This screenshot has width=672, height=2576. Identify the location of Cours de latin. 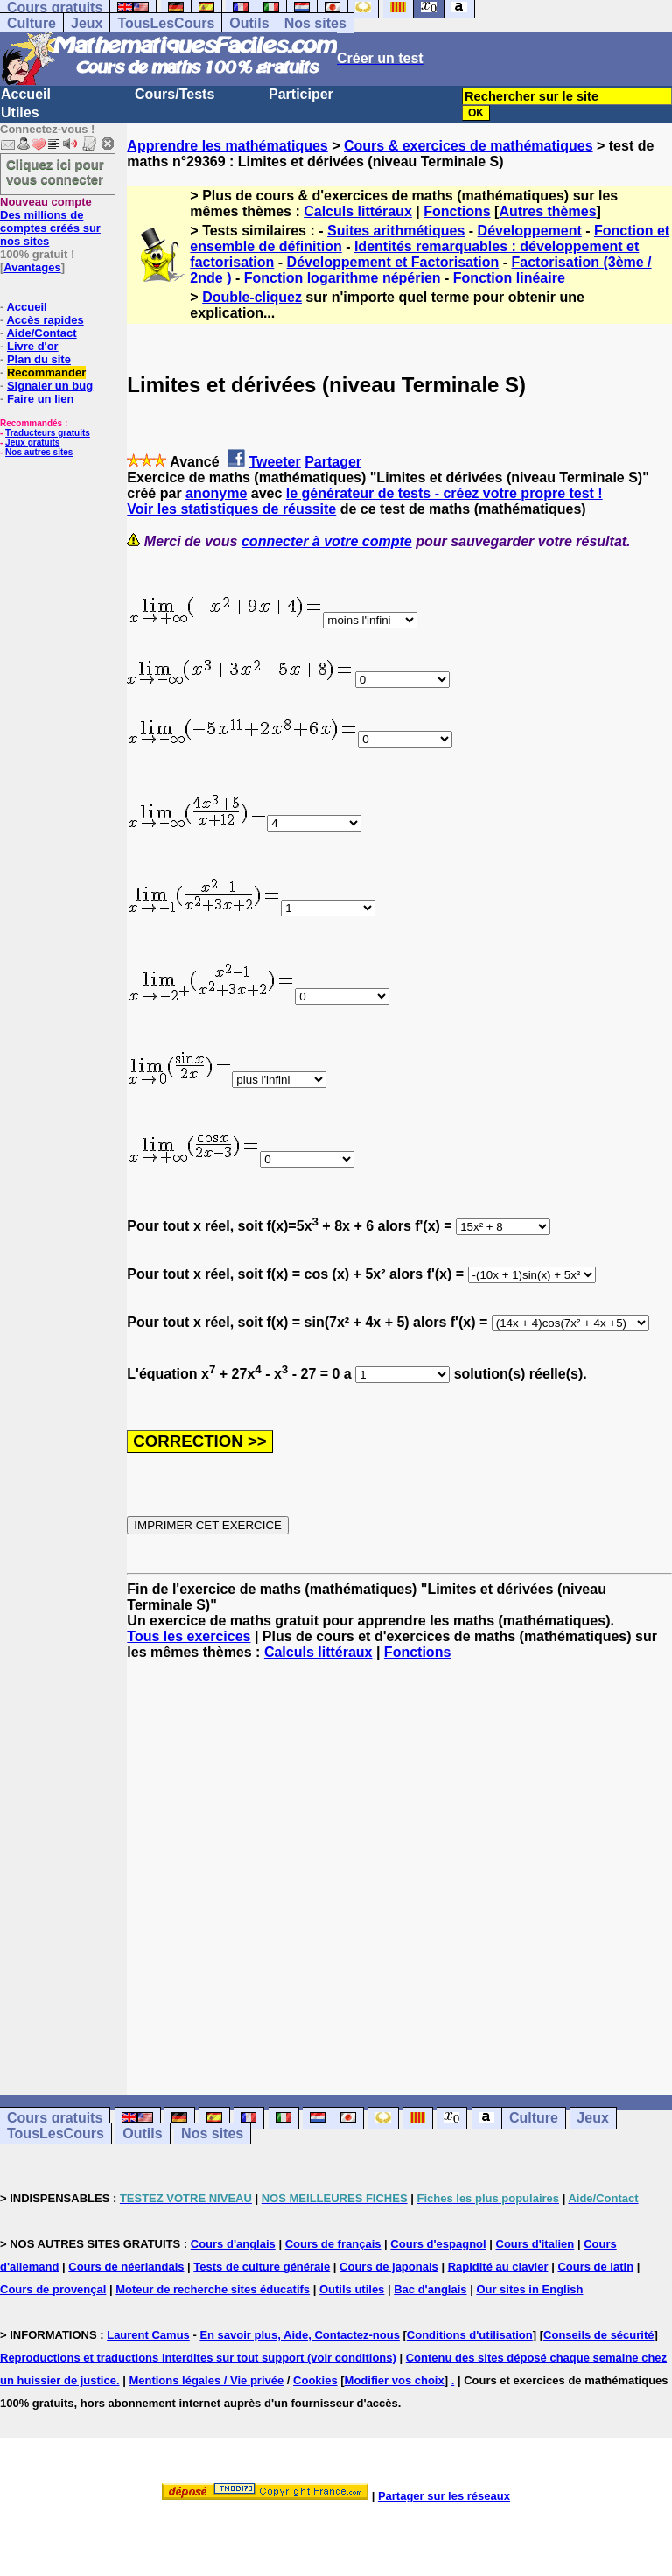
(595, 2266).